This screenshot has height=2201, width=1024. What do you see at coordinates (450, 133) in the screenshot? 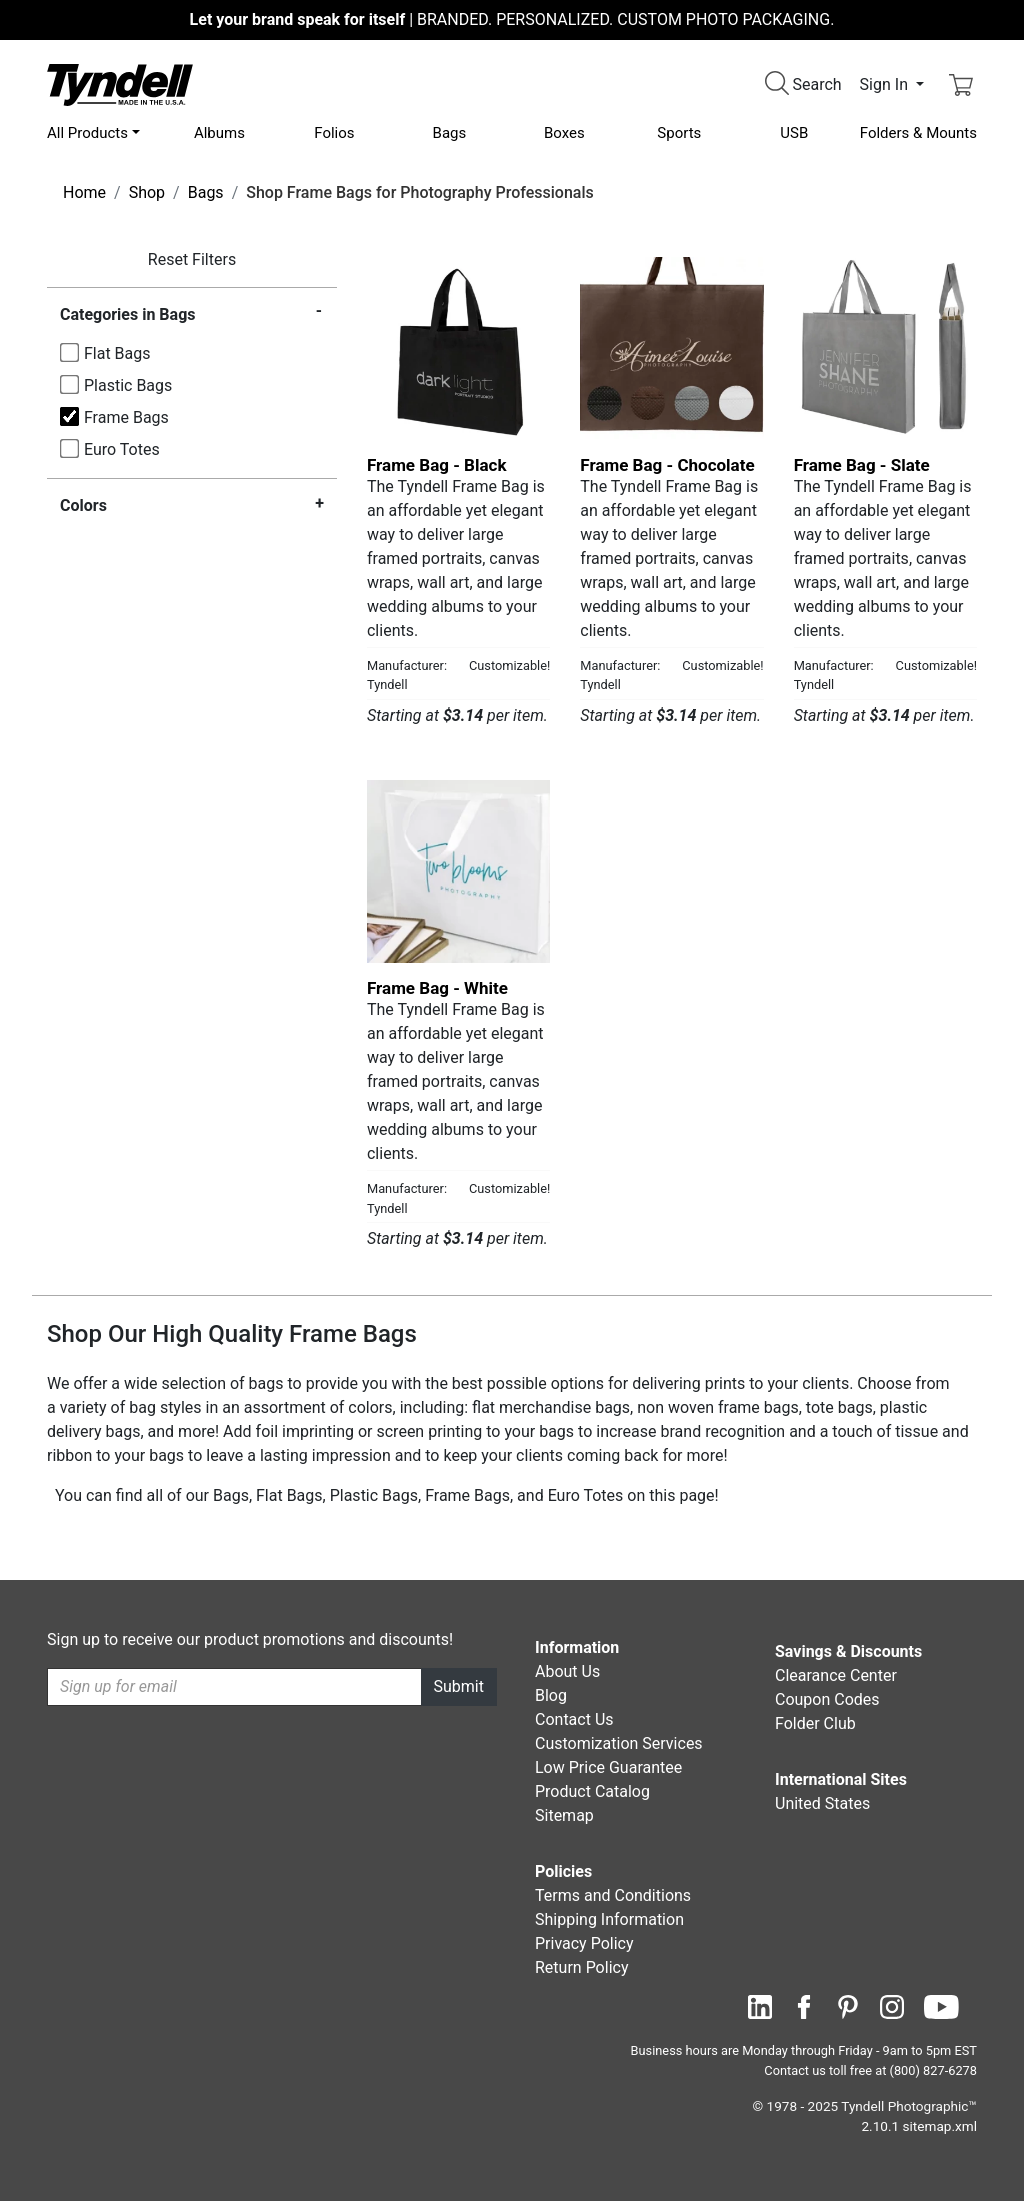
I see `Bags` at bounding box center [450, 133].